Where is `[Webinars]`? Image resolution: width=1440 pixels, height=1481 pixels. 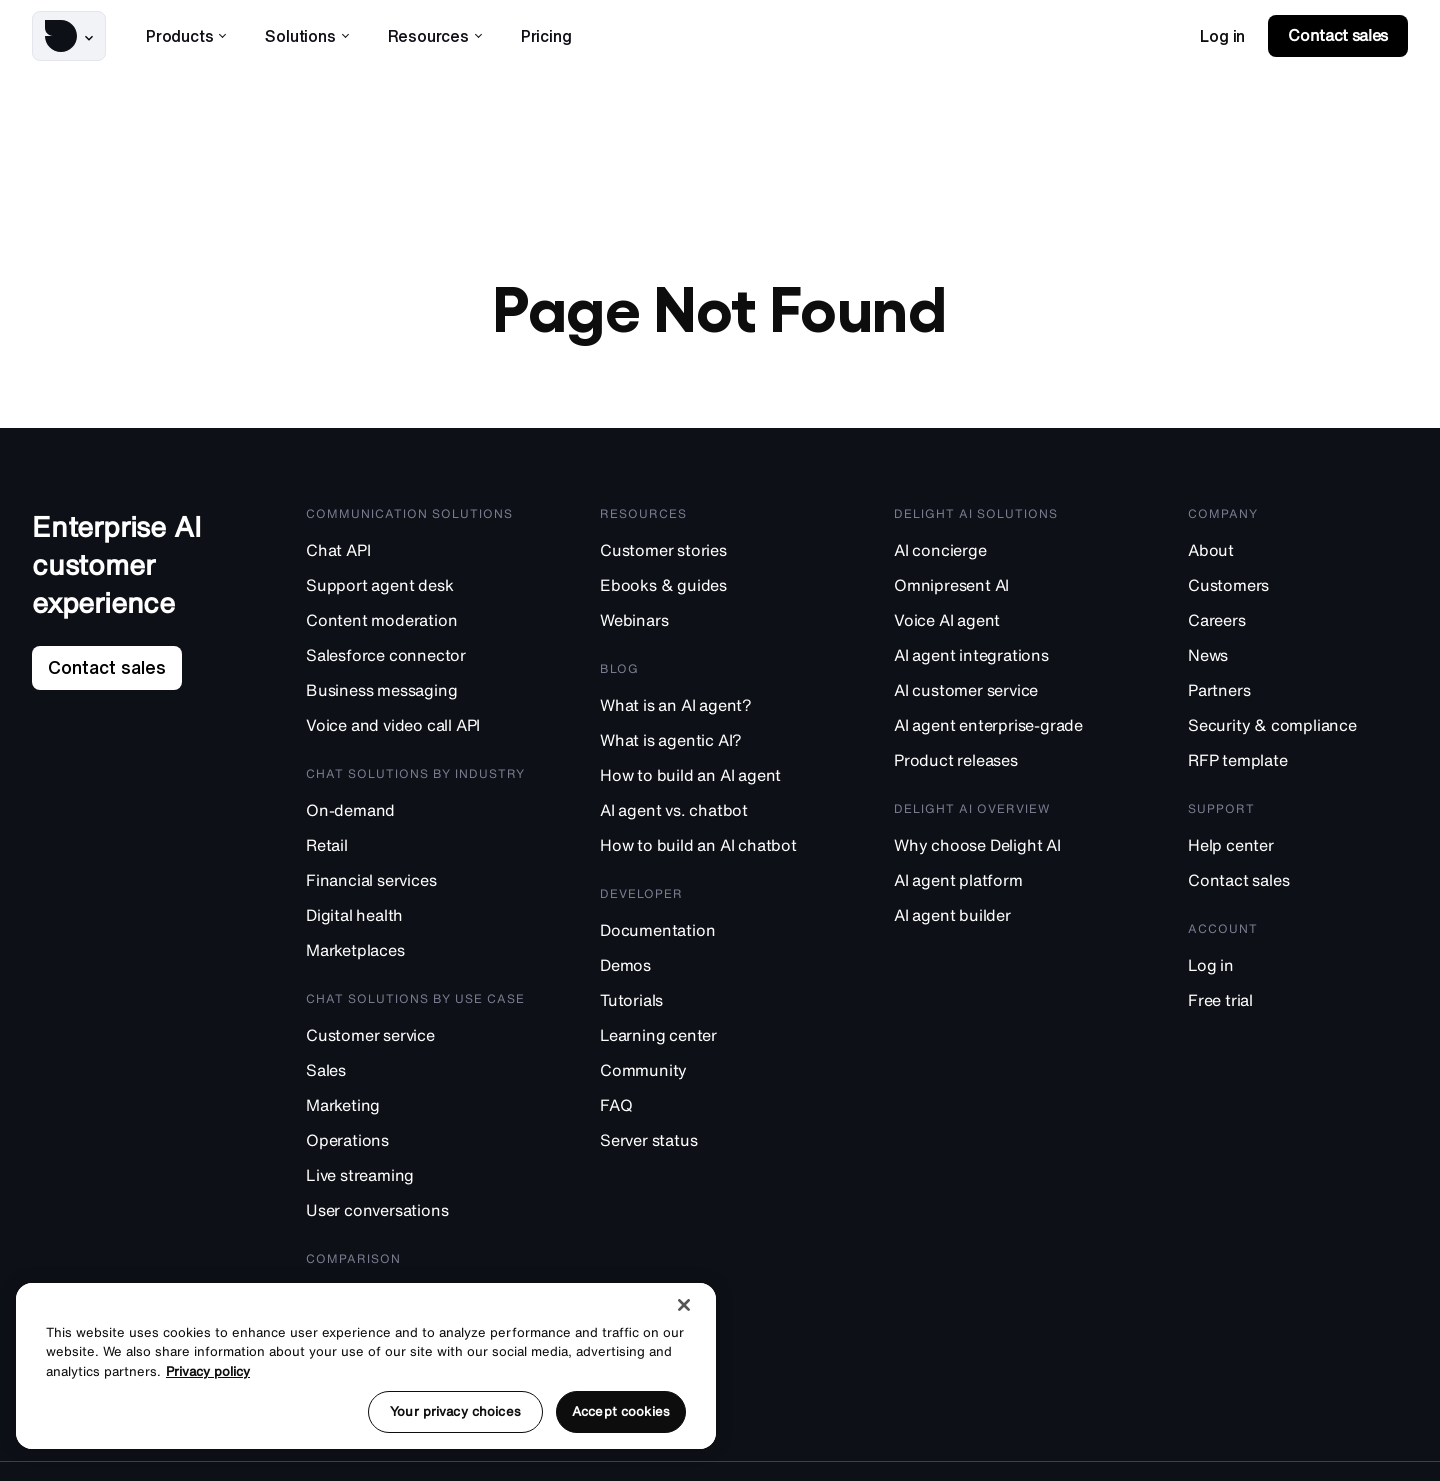
[Webinars] is located at coordinates (710, 625).